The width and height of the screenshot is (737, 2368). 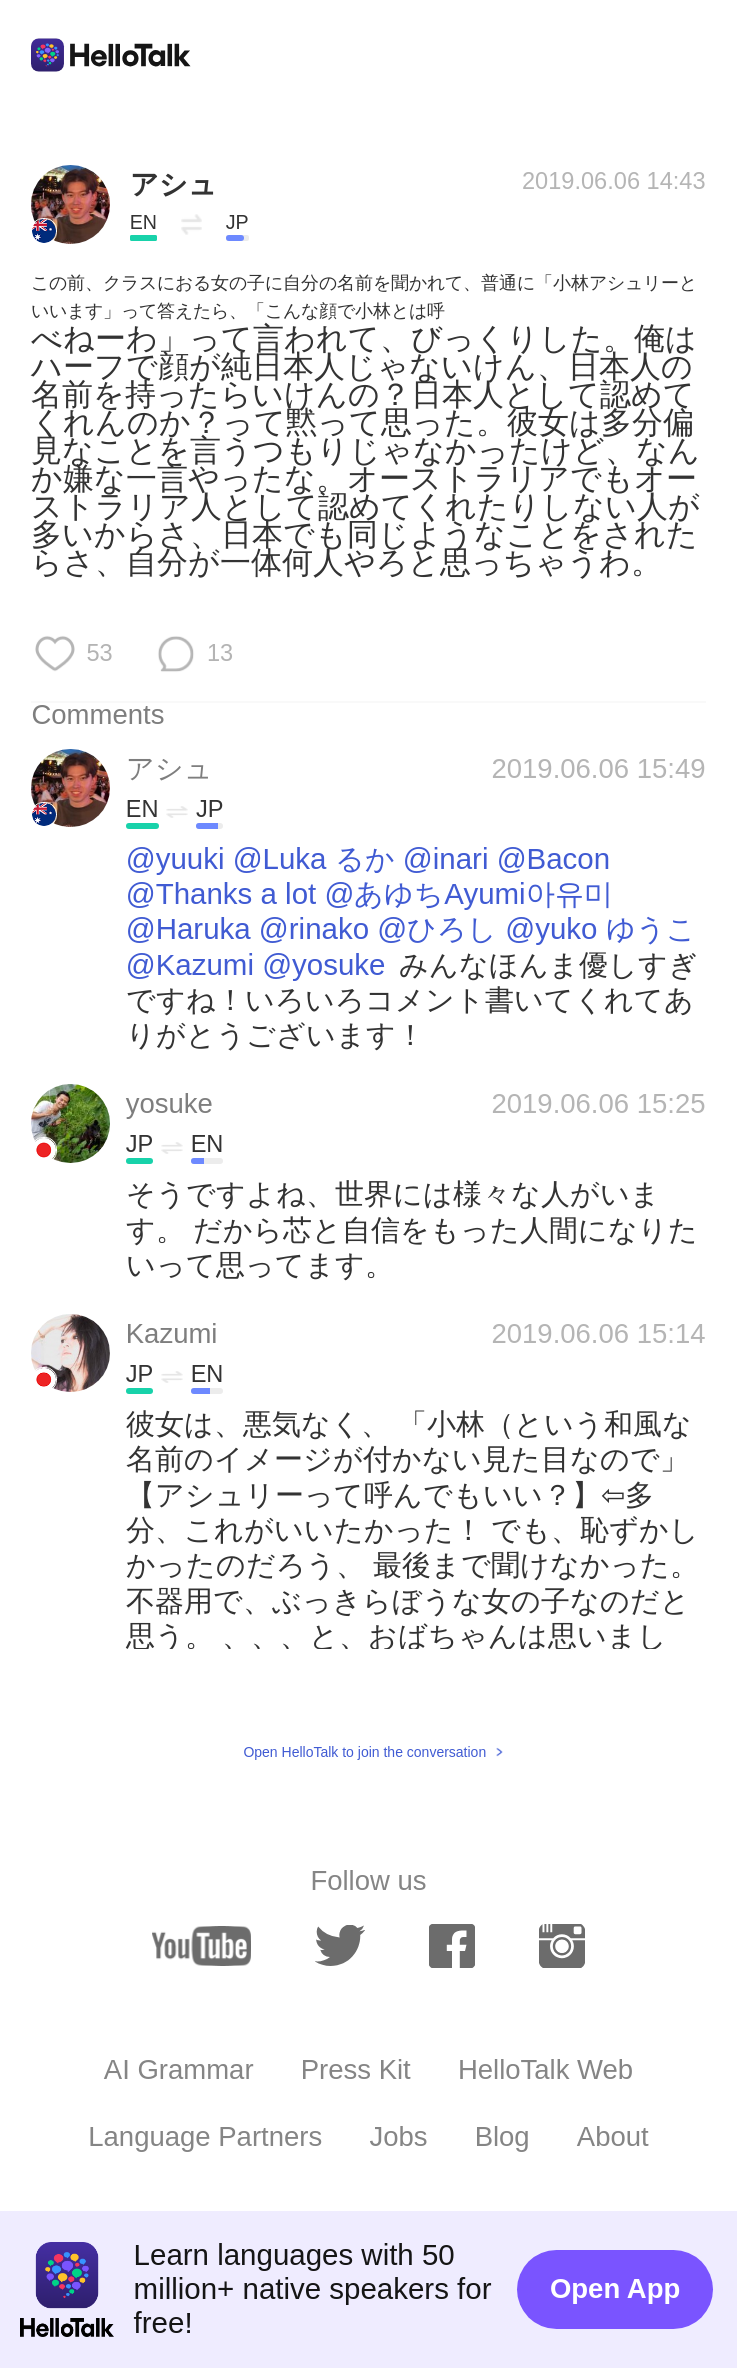 What do you see at coordinates (339, 1945) in the screenshot?
I see `[twitter]` at bounding box center [339, 1945].